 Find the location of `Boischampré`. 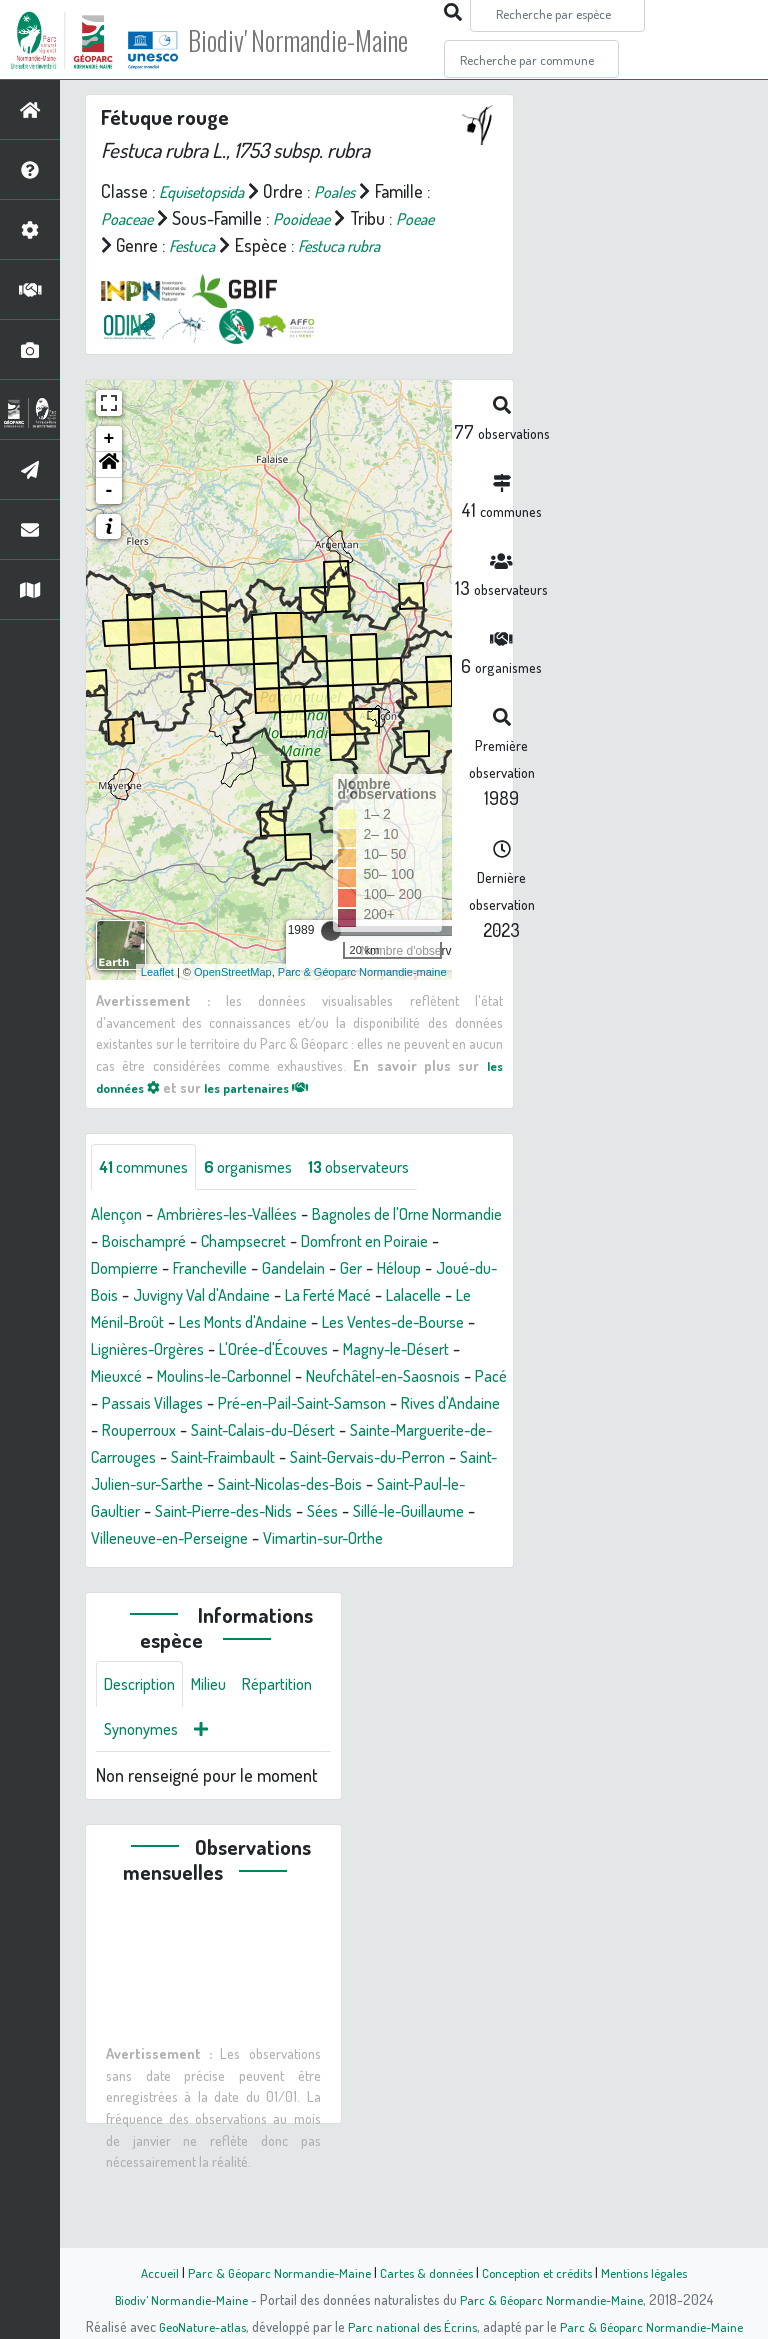

Boischampré is located at coordinates (229, 1270).